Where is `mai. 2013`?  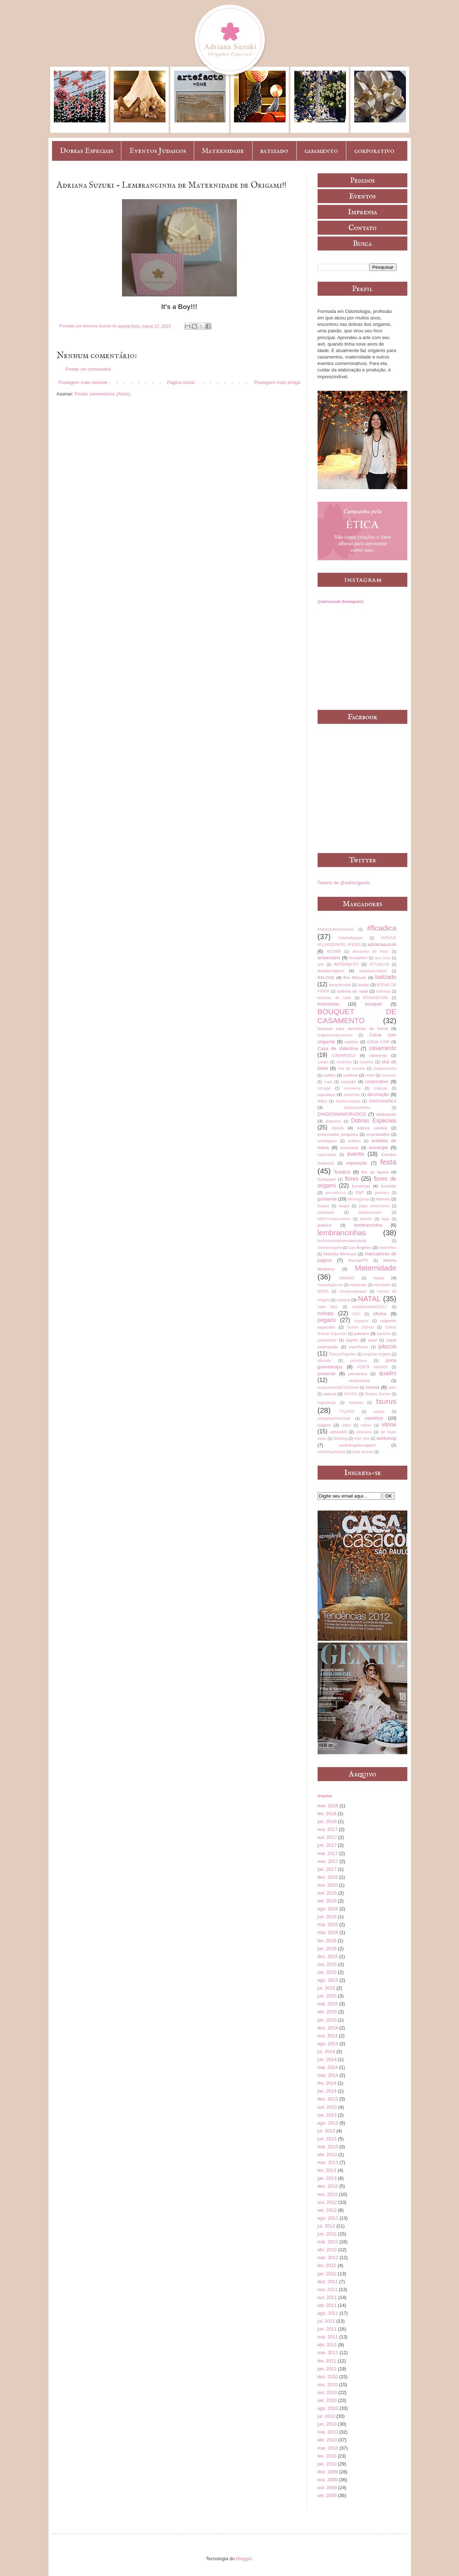 mai. 2013 is located at coordinates (328, 2146).